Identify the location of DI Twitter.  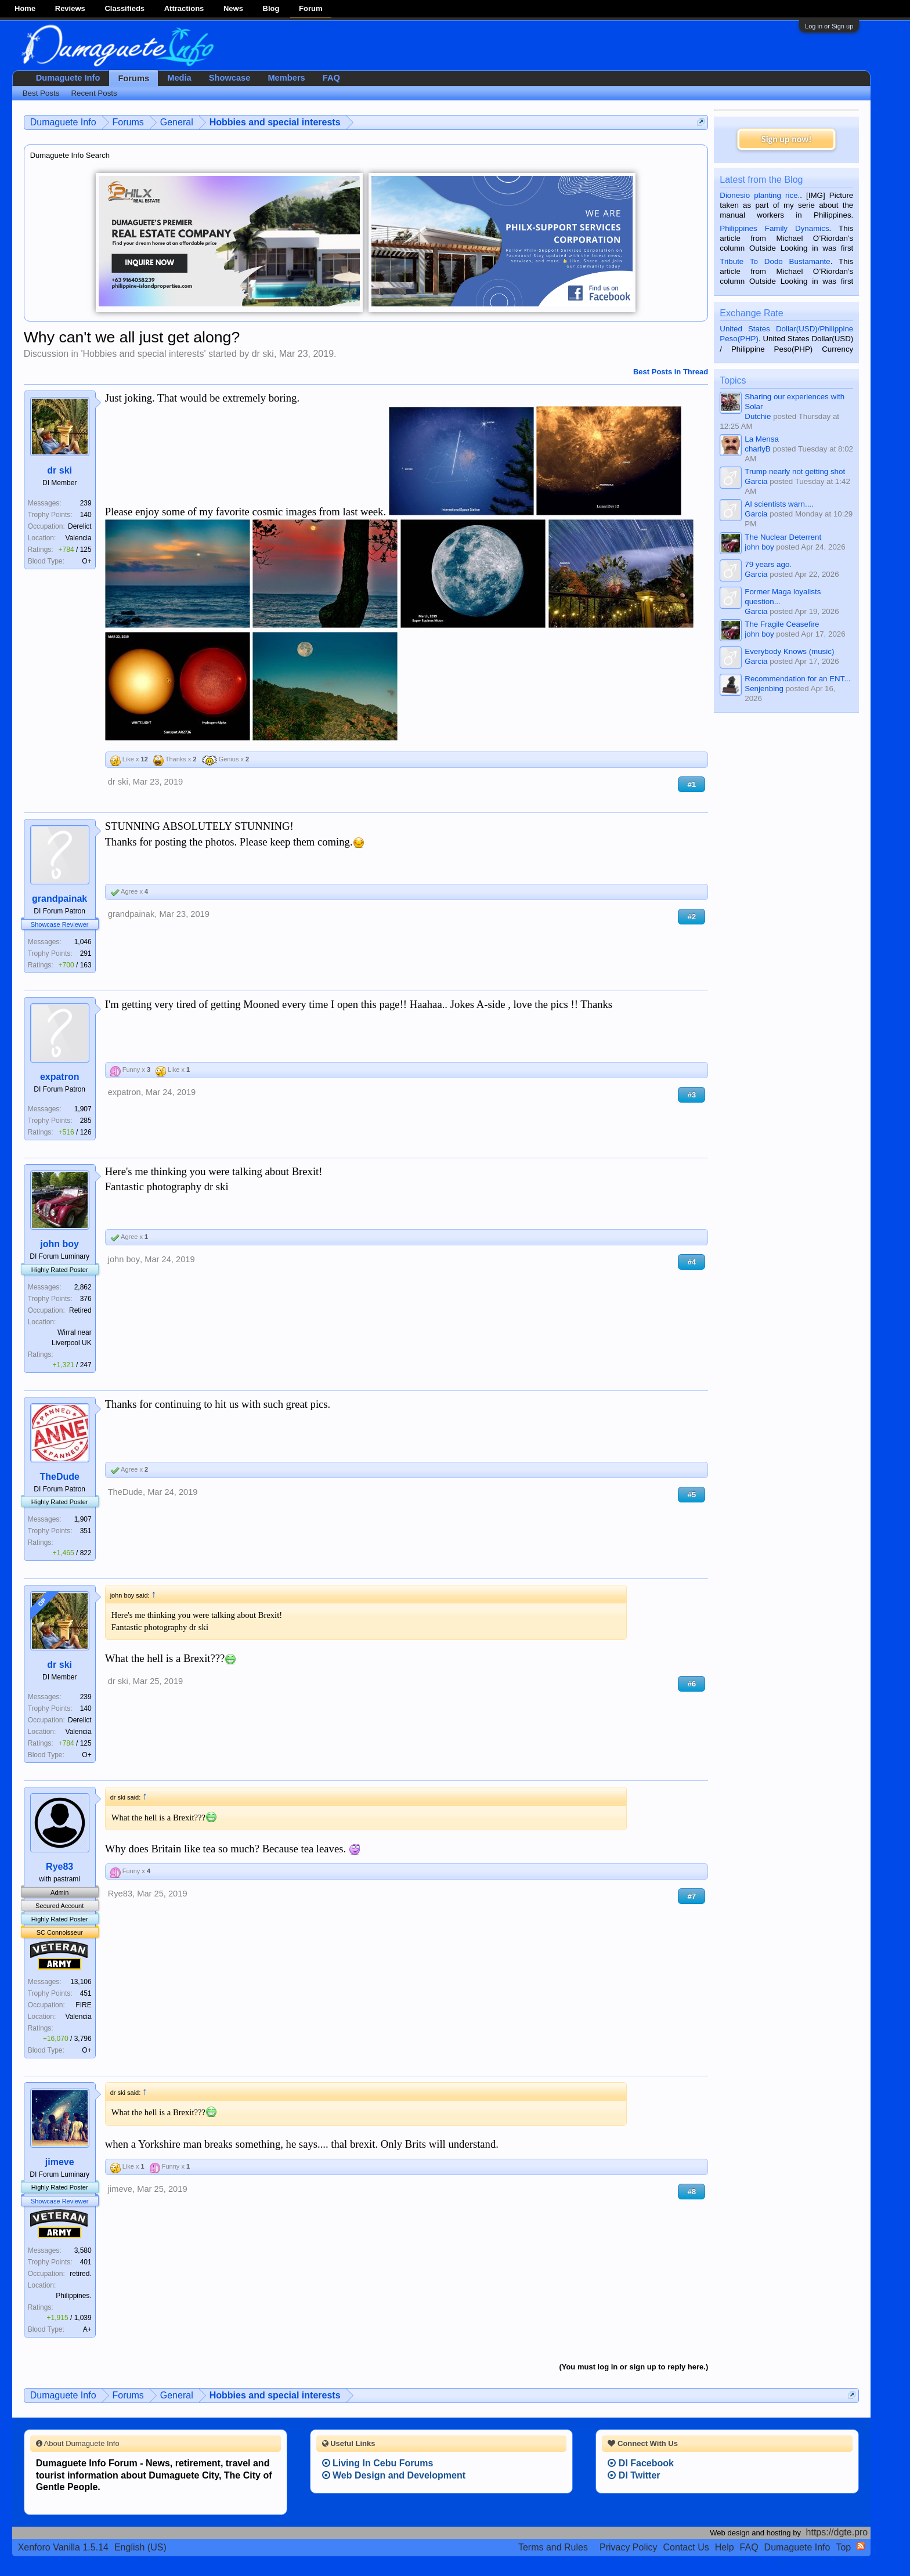
(634, 2475).